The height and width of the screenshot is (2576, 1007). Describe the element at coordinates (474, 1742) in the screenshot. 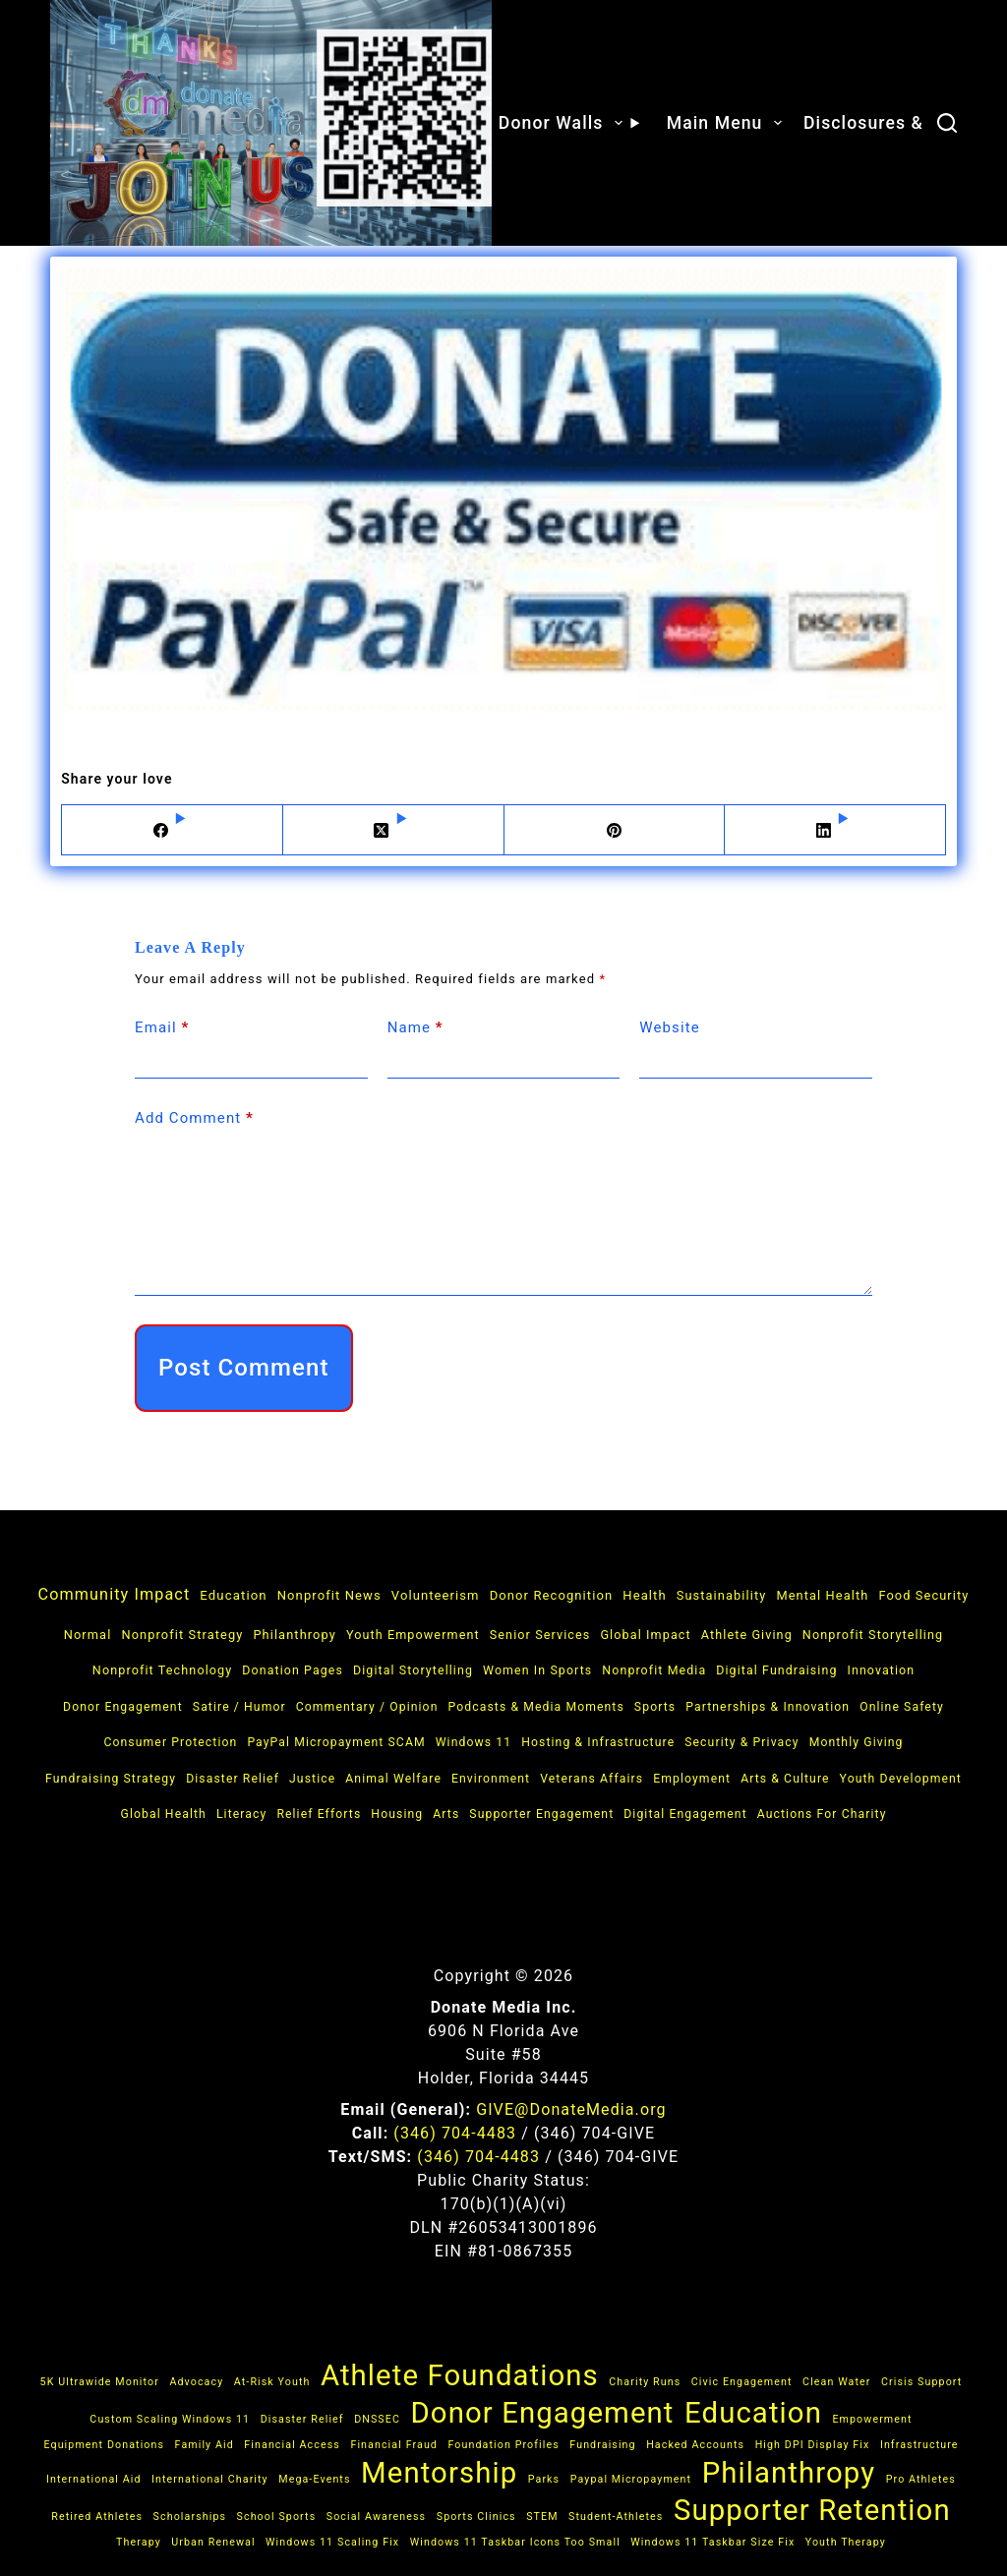

I see `Windows 11` at that location.